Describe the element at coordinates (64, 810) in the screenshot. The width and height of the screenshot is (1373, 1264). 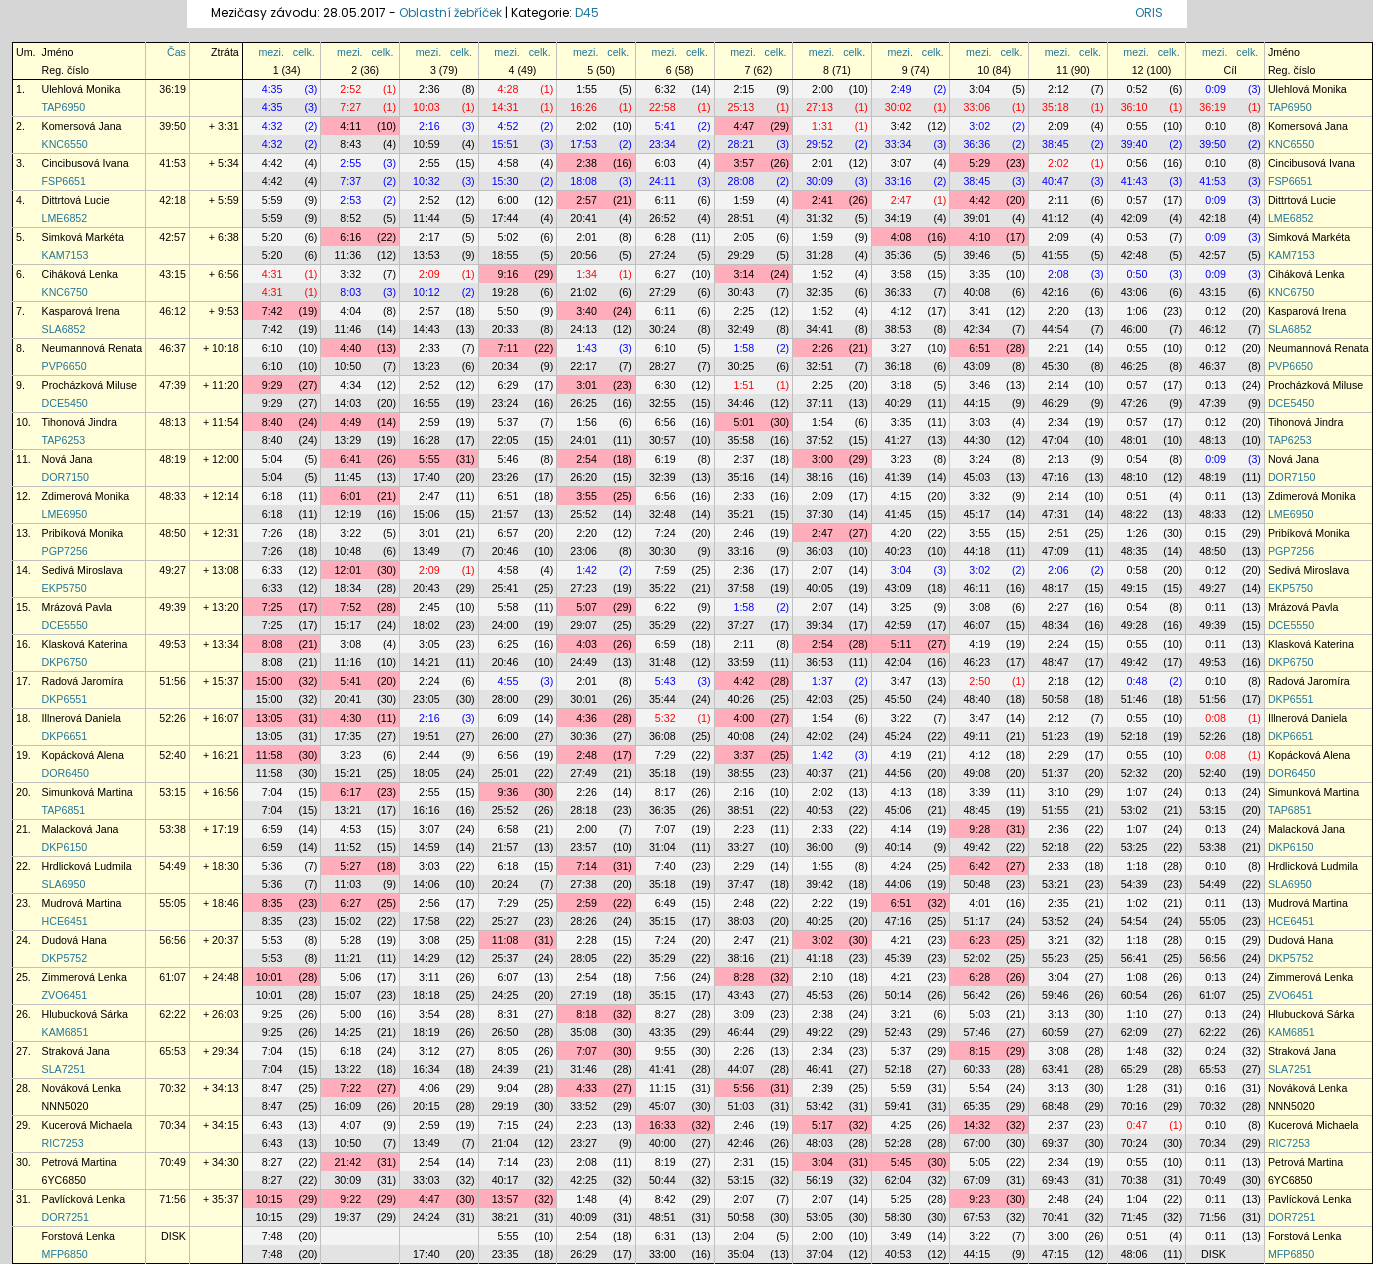
I see `TAP6851` at that location.